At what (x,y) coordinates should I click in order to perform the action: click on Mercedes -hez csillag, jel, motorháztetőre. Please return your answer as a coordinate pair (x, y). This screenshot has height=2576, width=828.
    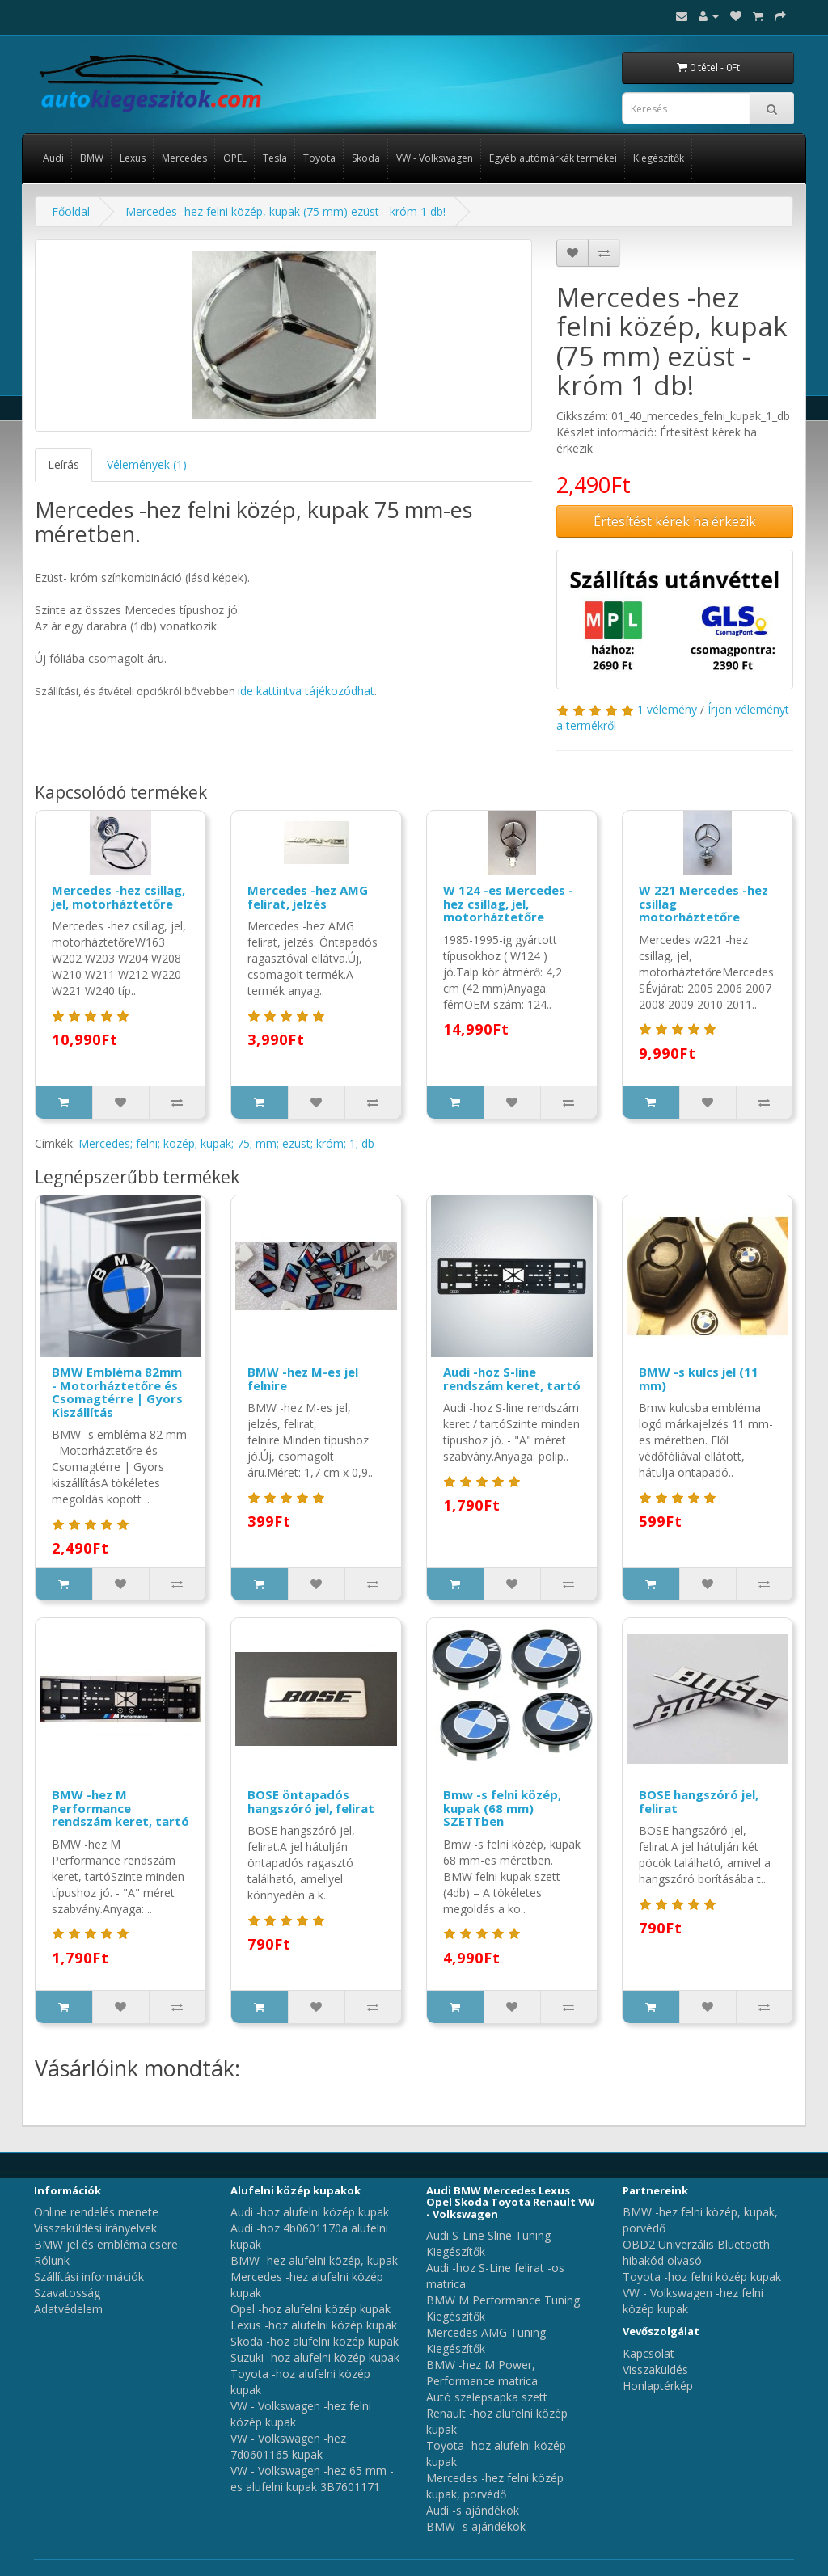
    Looking at the image, I should click on (118, 897).